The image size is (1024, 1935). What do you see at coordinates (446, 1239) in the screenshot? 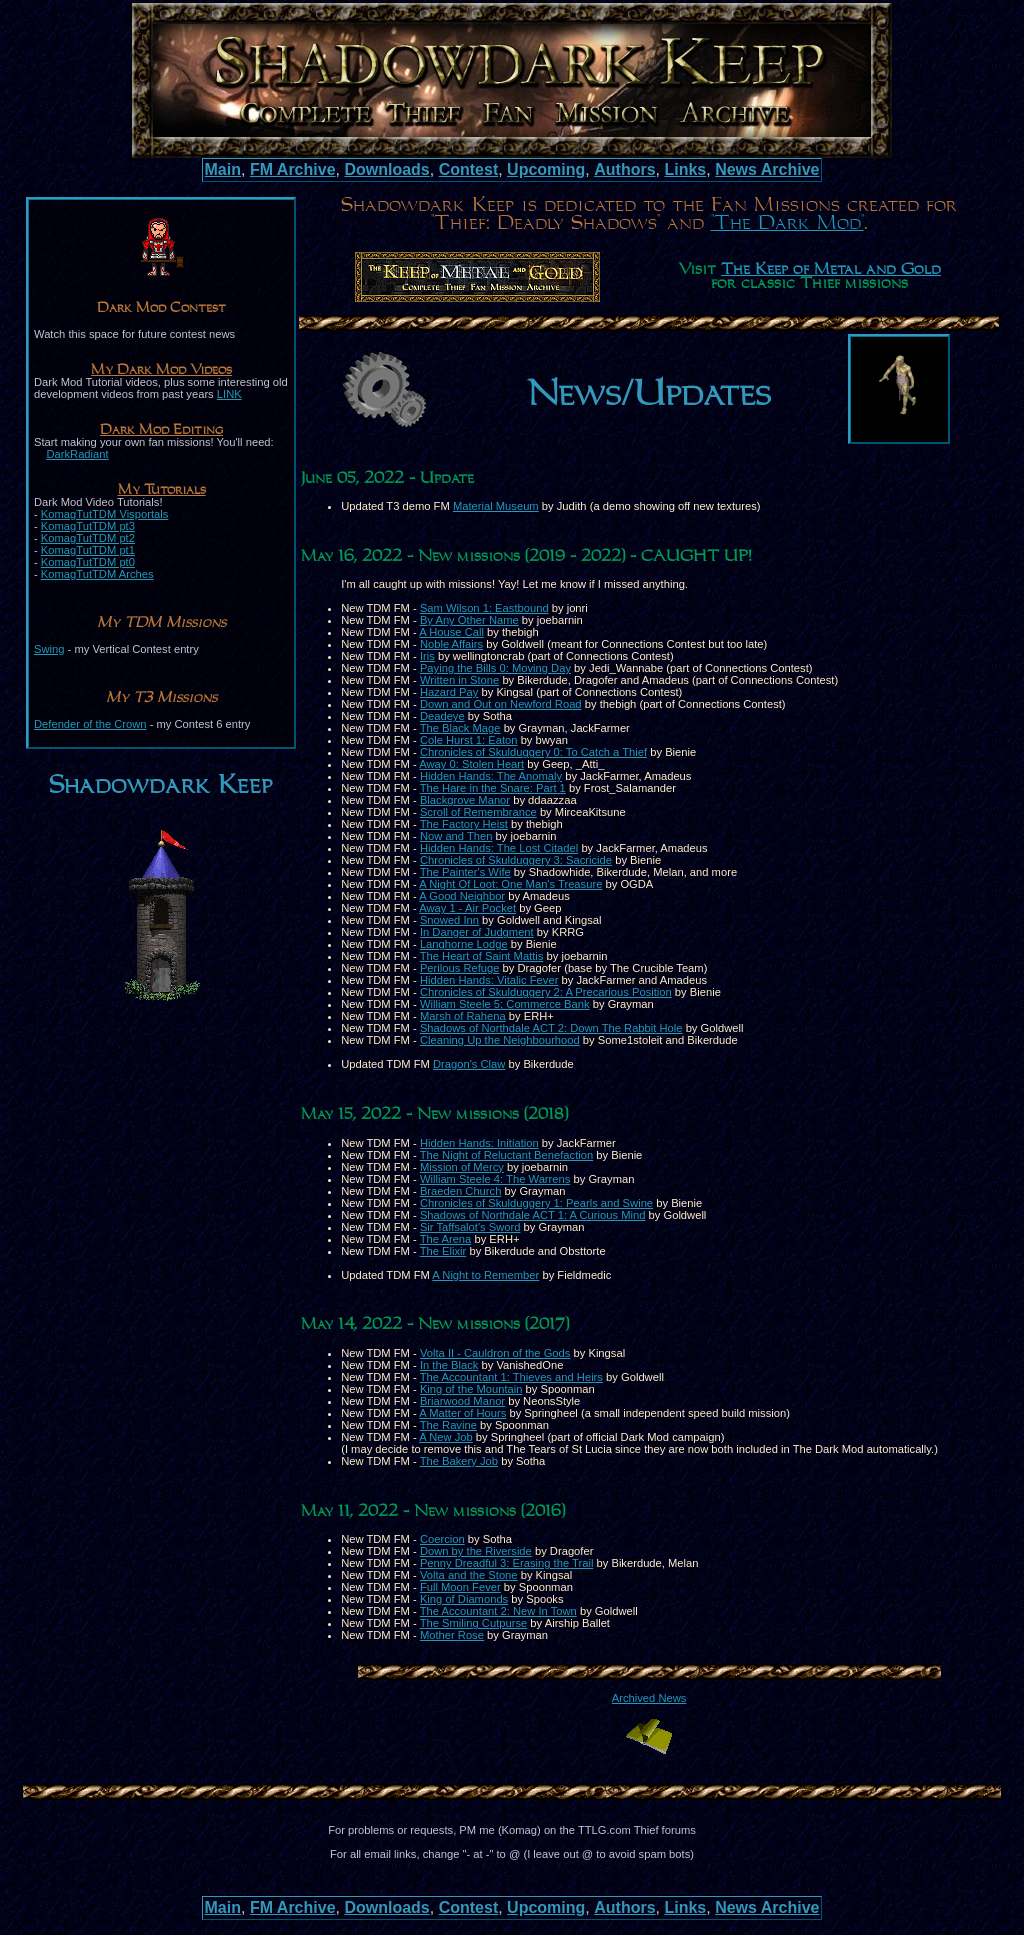
I see `The Arena` at bounding box center [446, 1239].